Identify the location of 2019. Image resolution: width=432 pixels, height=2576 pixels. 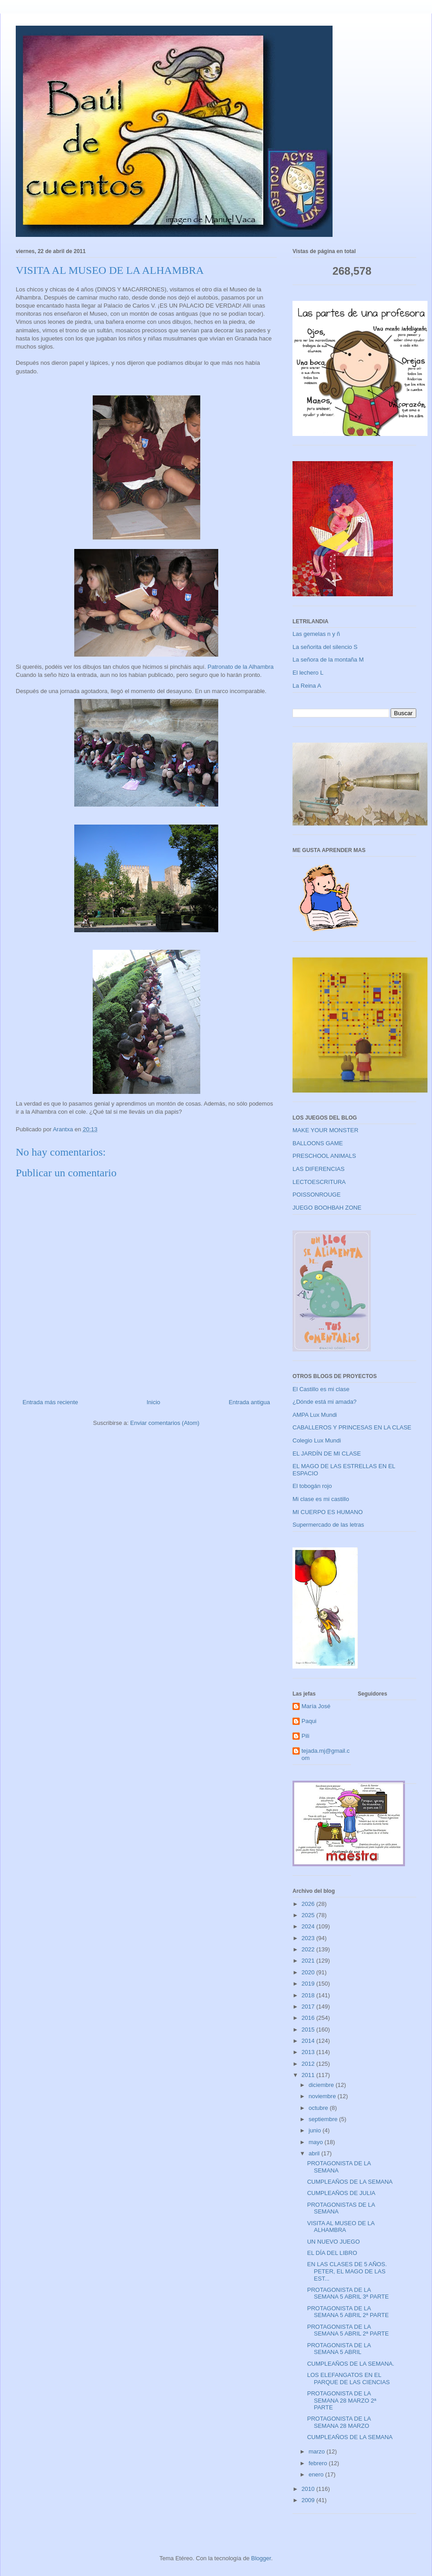
(309, 1983).